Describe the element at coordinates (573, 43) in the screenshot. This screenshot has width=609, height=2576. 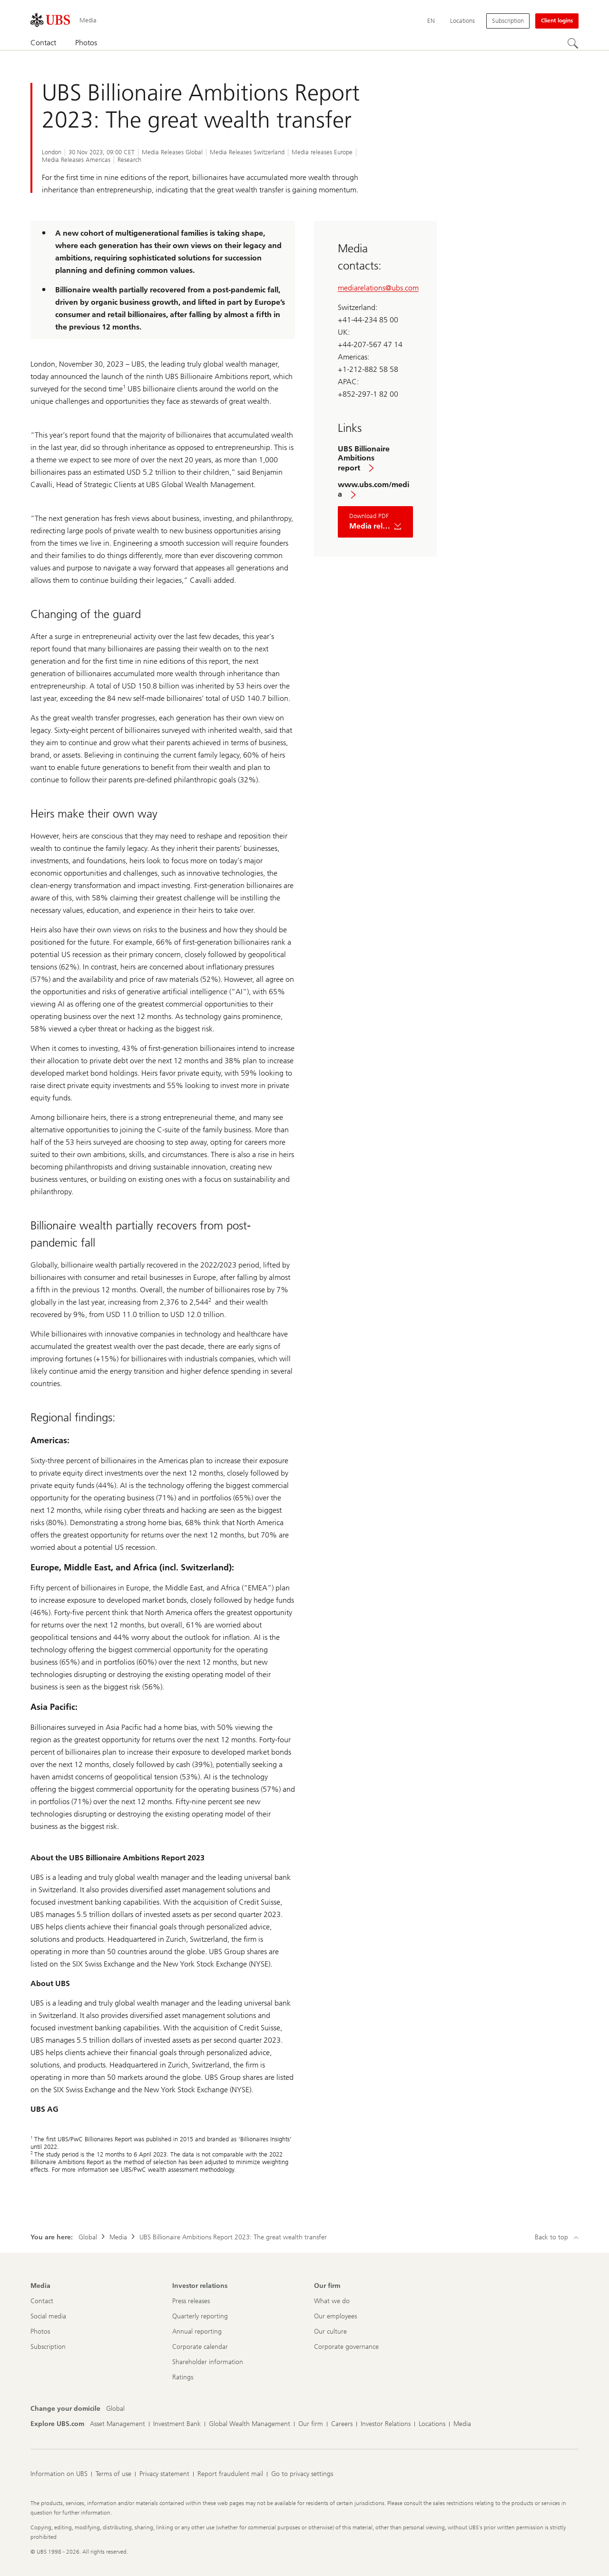
I see `[Search]` at that location.